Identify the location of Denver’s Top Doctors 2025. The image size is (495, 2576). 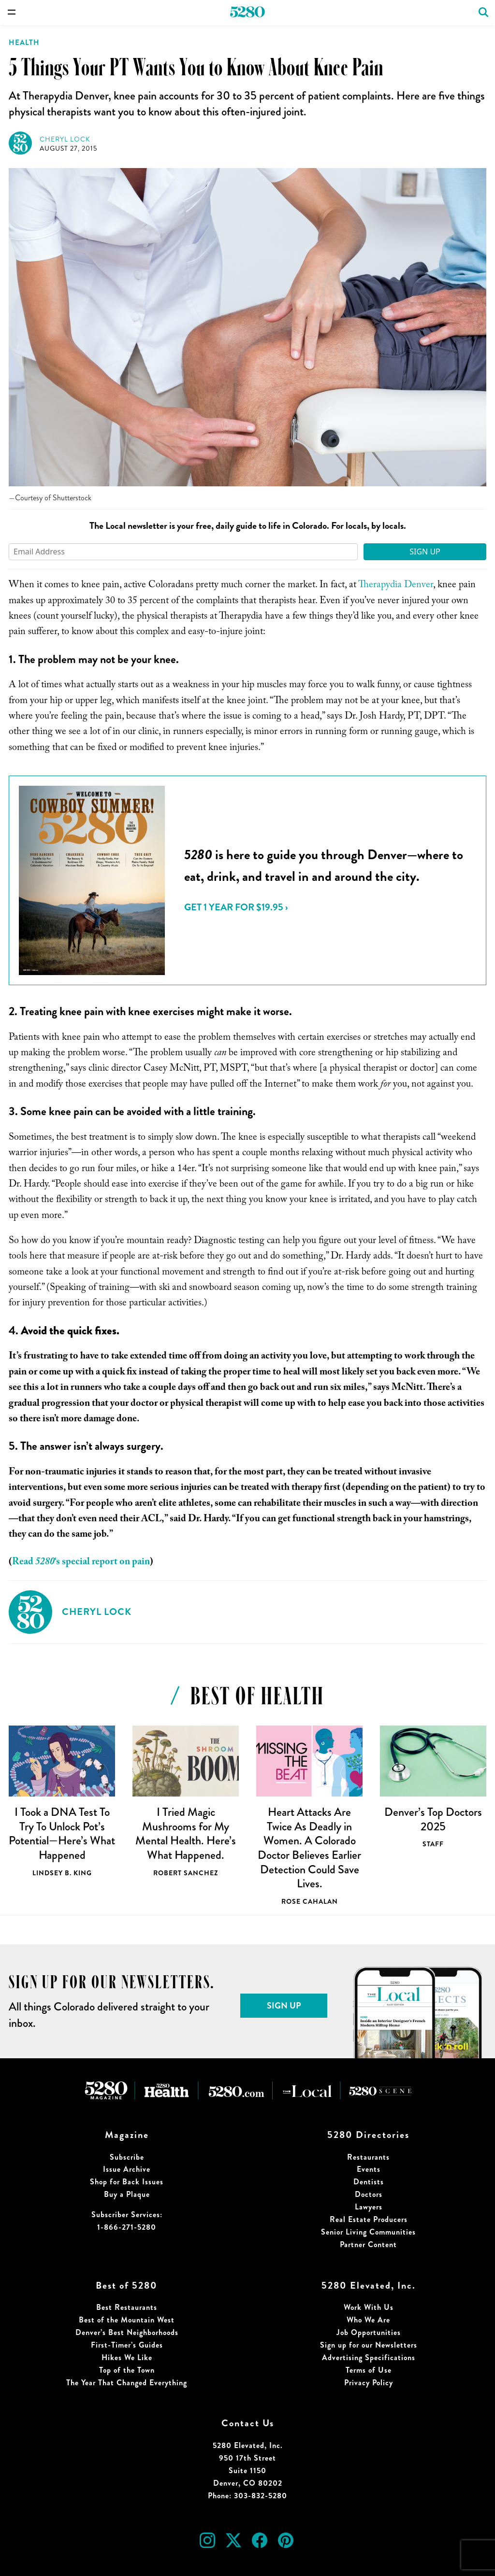
(433, 1819).